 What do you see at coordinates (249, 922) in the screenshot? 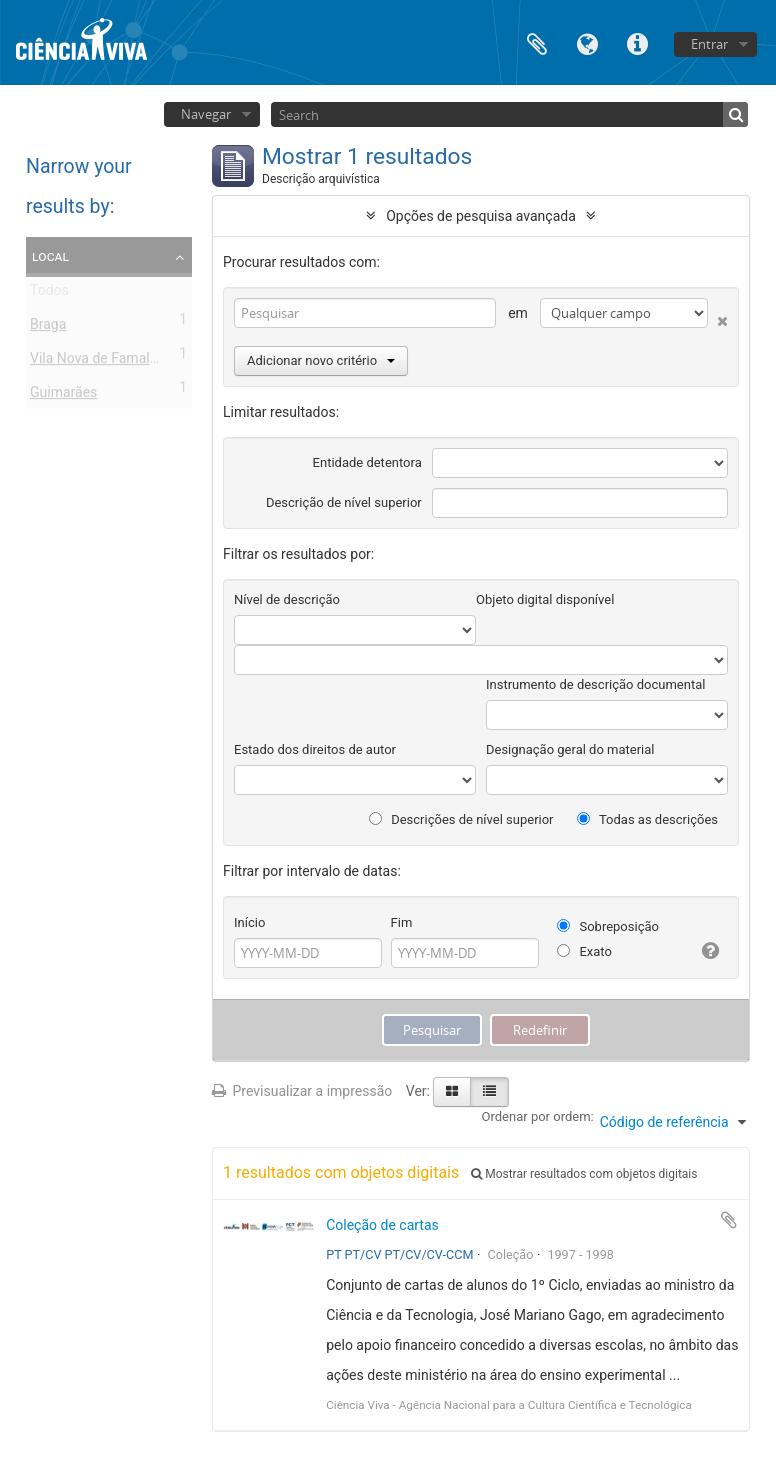
I see `Início` at bounding box center [249, 922].